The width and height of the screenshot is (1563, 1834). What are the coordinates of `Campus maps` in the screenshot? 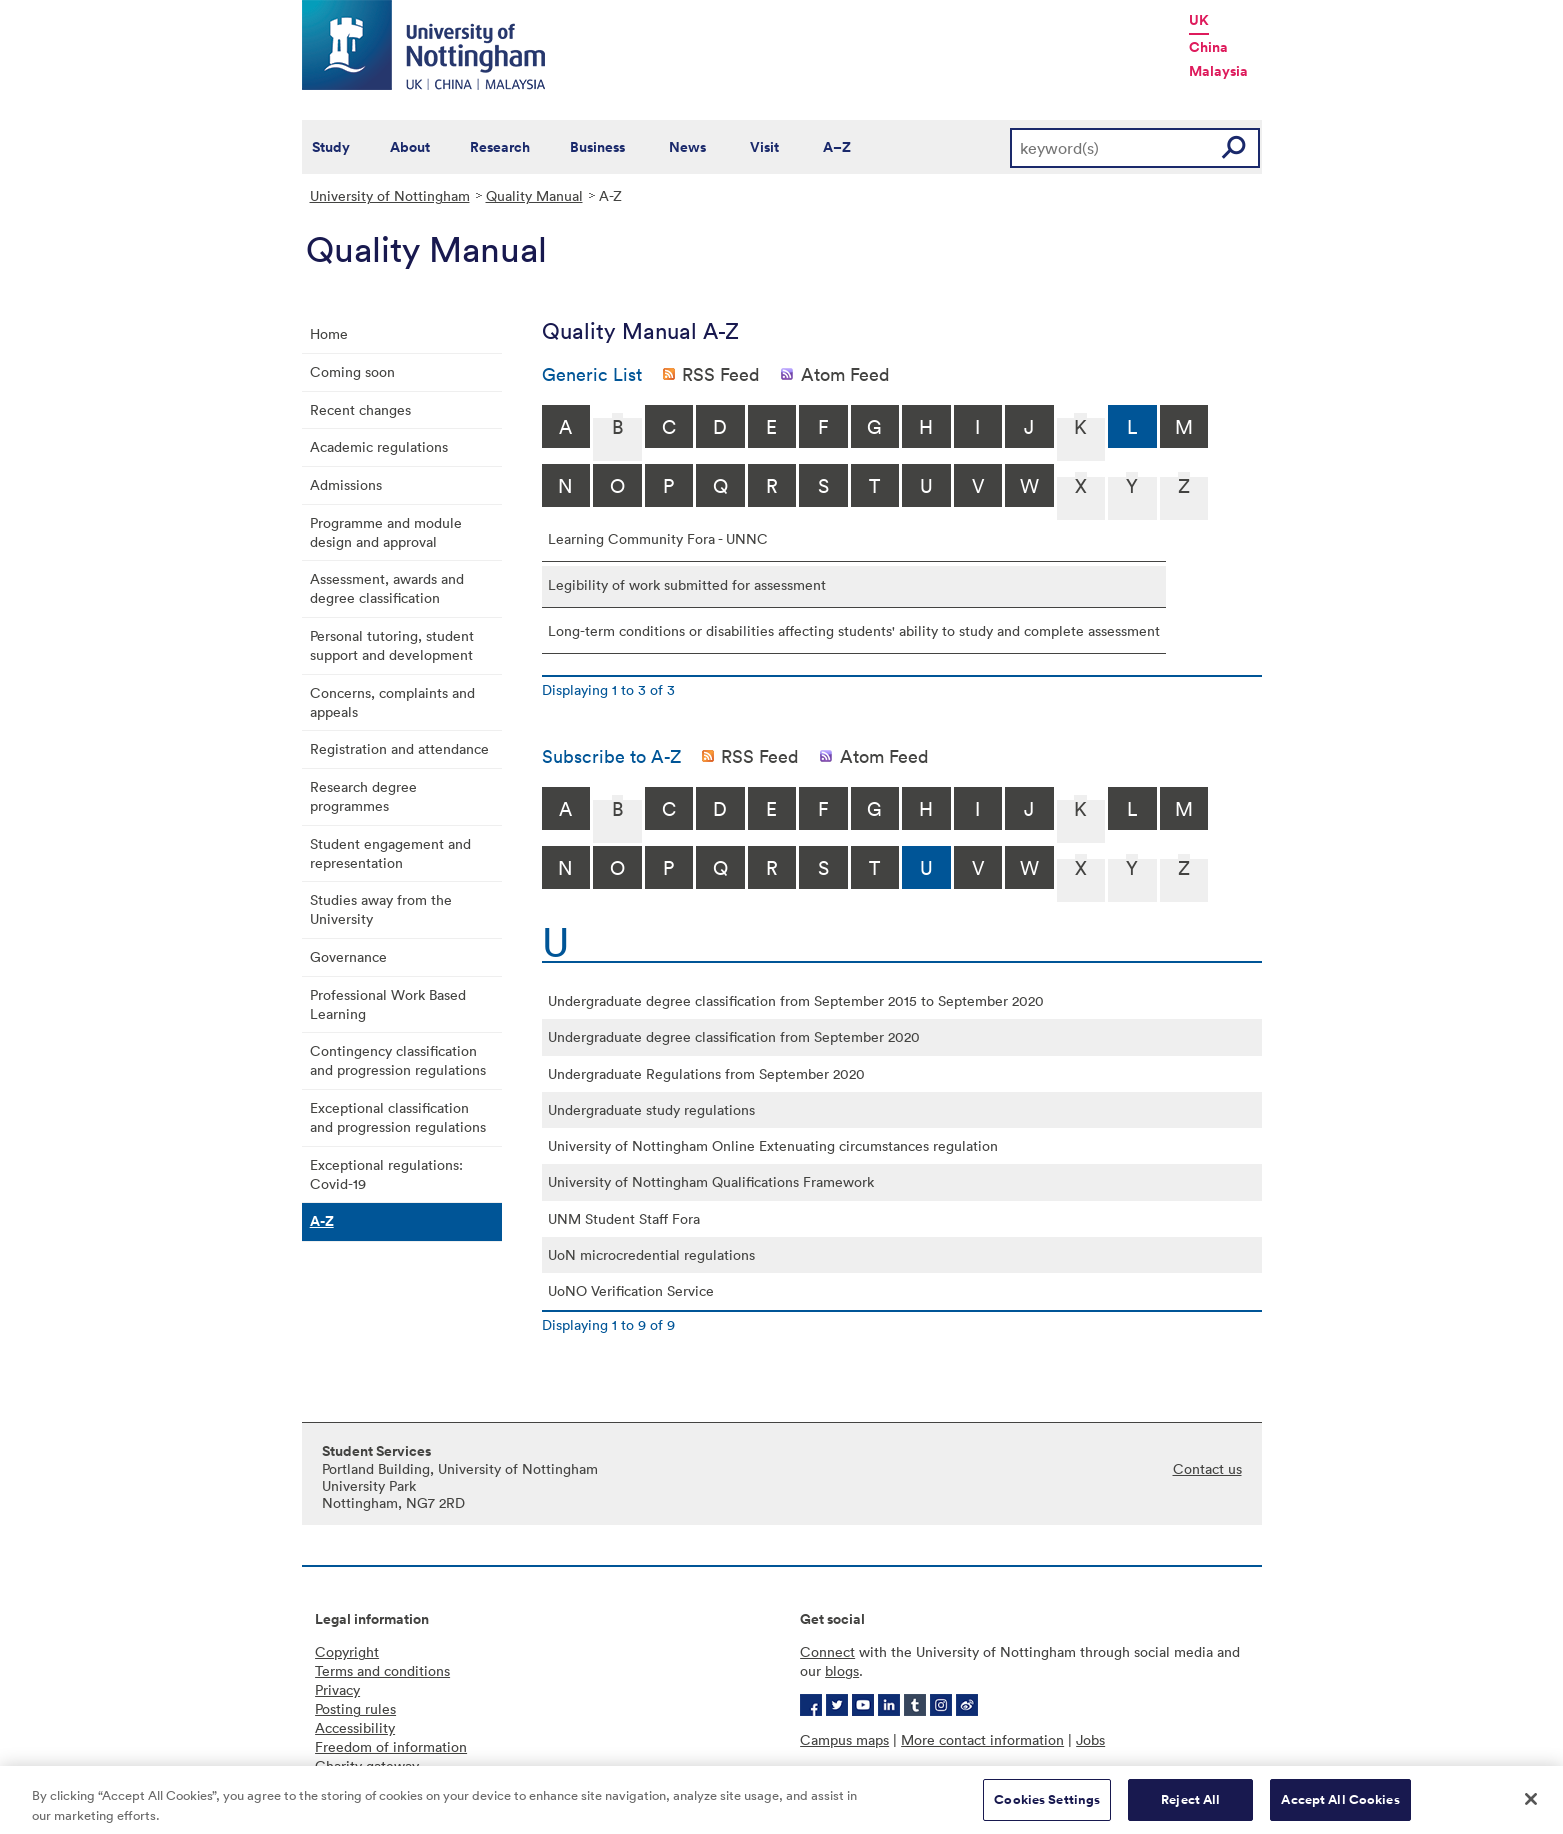 It's located at (844, 1739).